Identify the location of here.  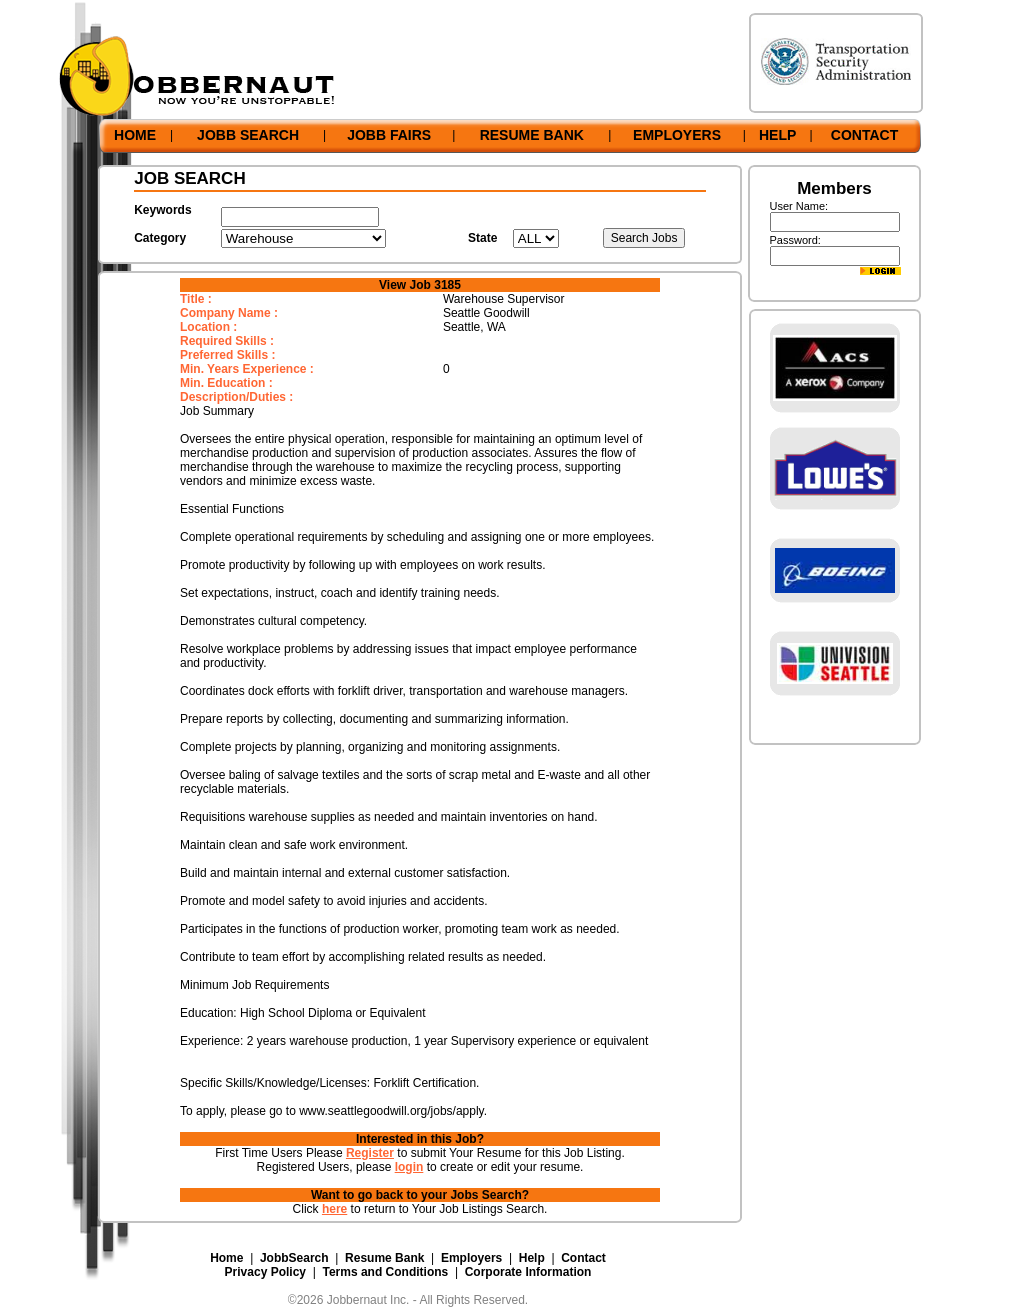
(334, 1209).